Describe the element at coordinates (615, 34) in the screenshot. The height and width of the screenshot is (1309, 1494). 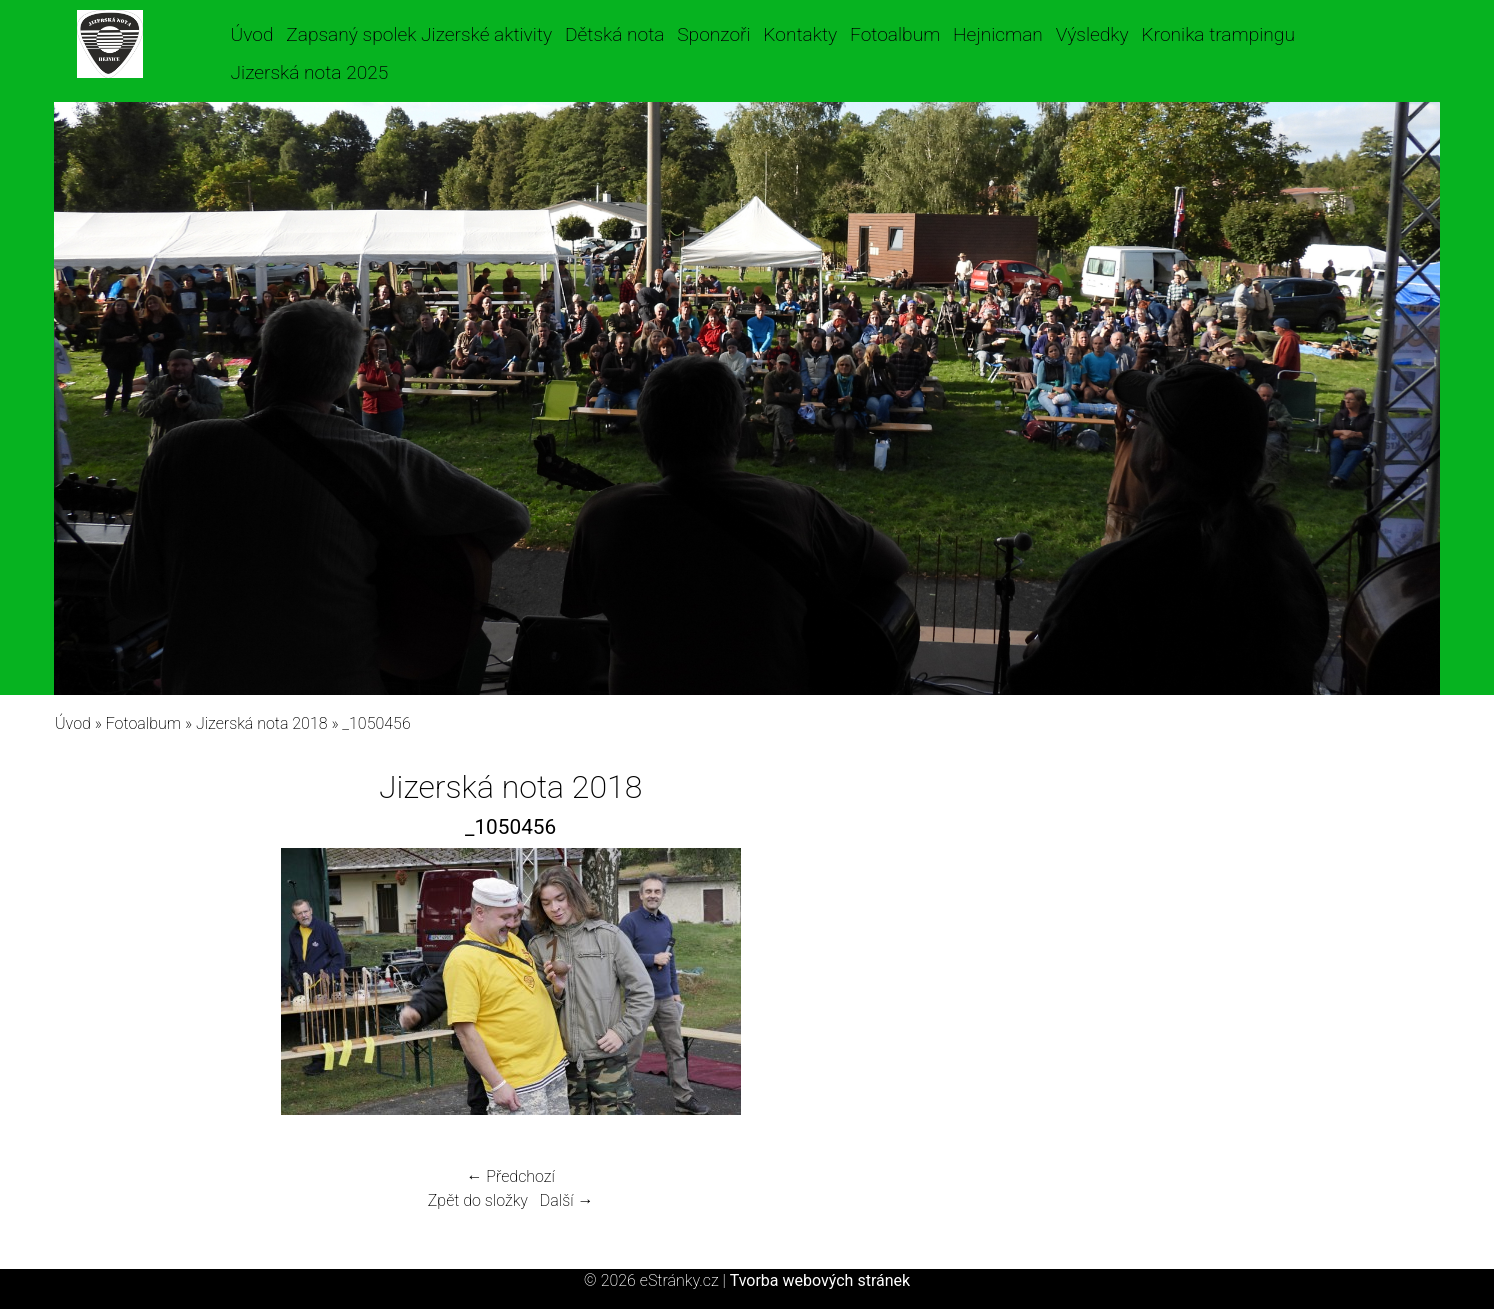
I see `Dětská nota` at that location.